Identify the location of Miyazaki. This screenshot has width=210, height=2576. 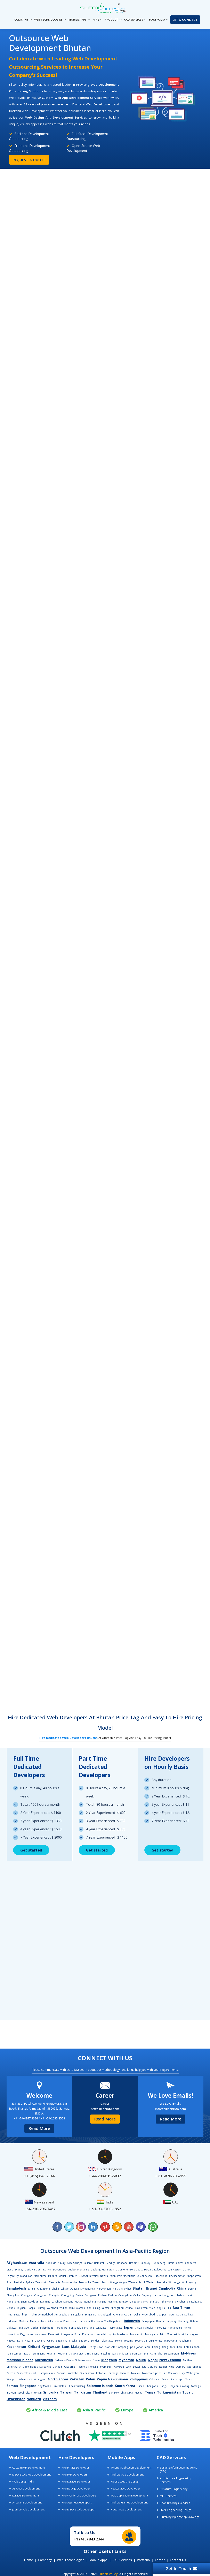
(172, 2334).